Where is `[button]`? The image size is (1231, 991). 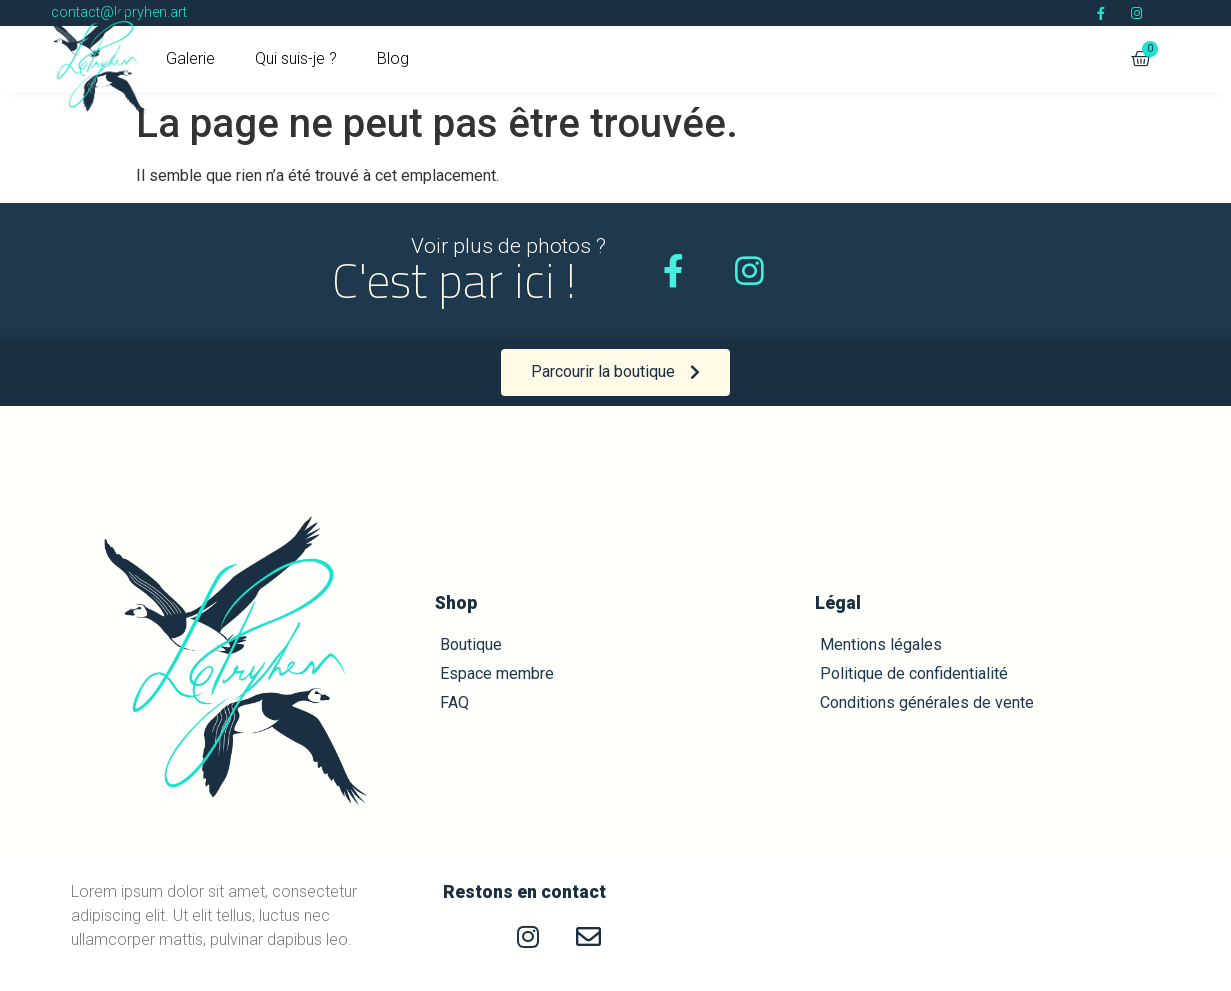 [button] is located at coordinates (615, 372).